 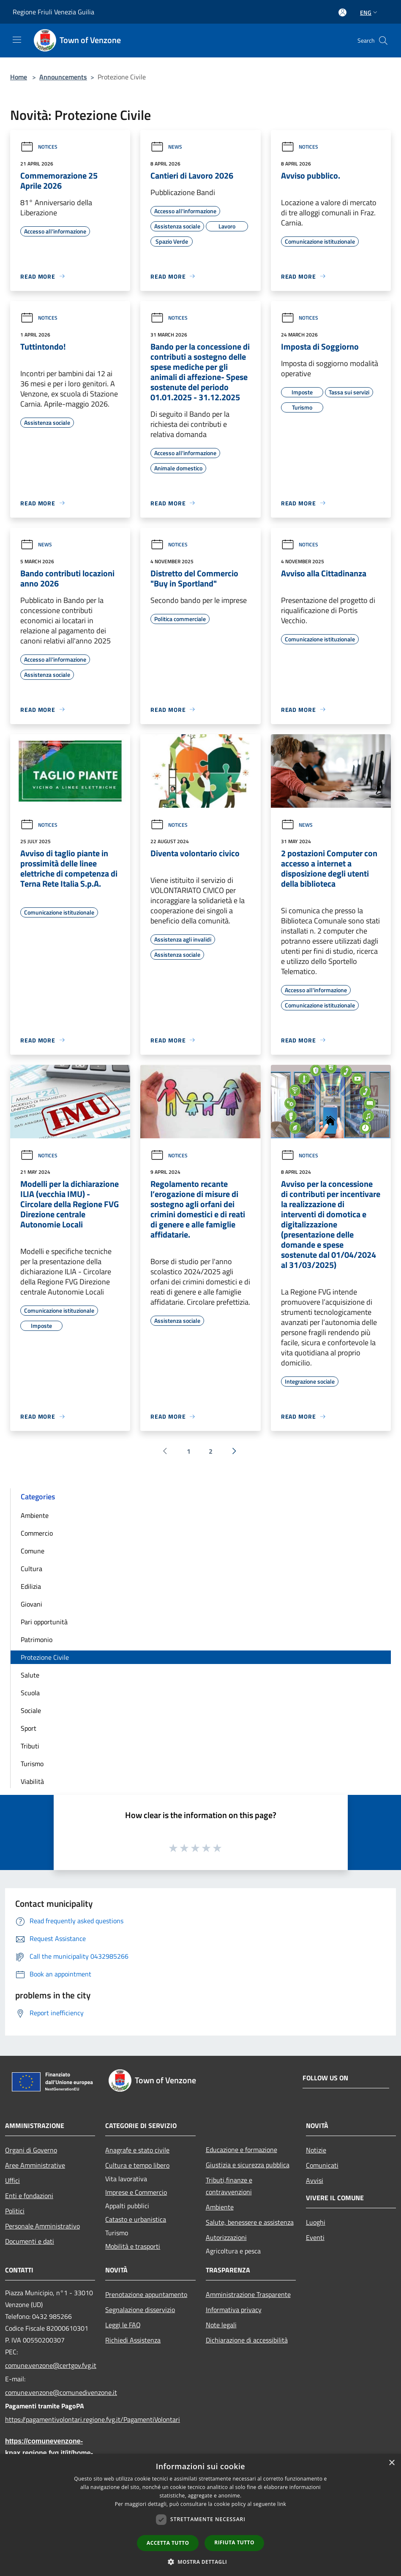 I want to click on News, so click(x=166, y=147).